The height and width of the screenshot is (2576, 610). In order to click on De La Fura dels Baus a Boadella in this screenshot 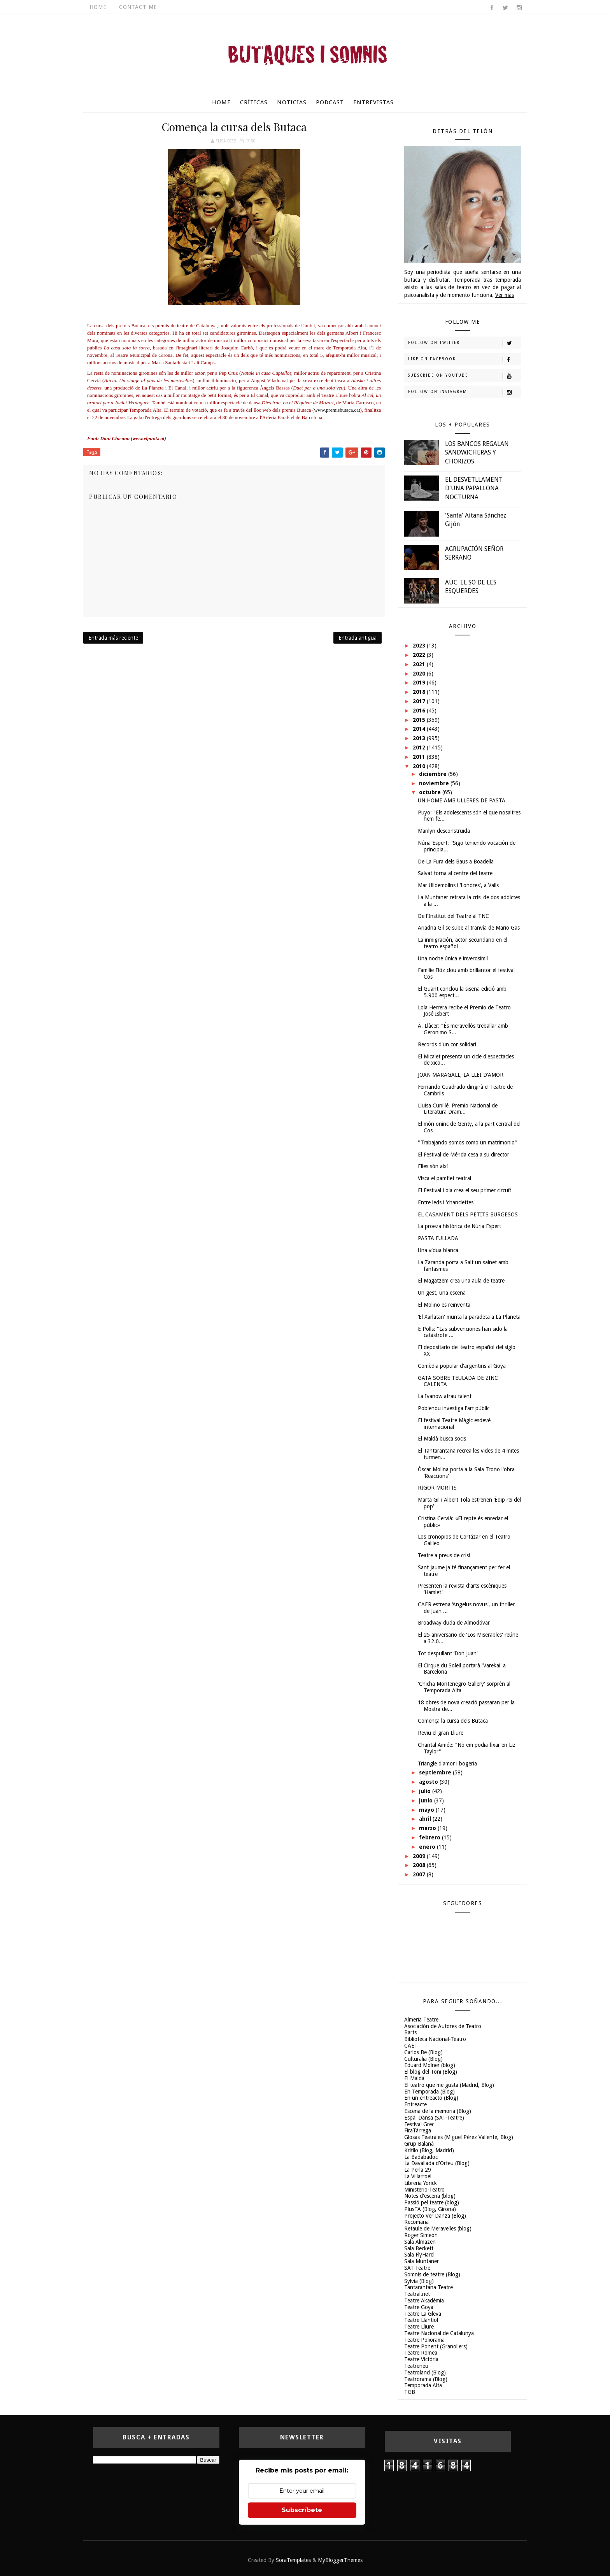, I will do `click(456, 861)`.